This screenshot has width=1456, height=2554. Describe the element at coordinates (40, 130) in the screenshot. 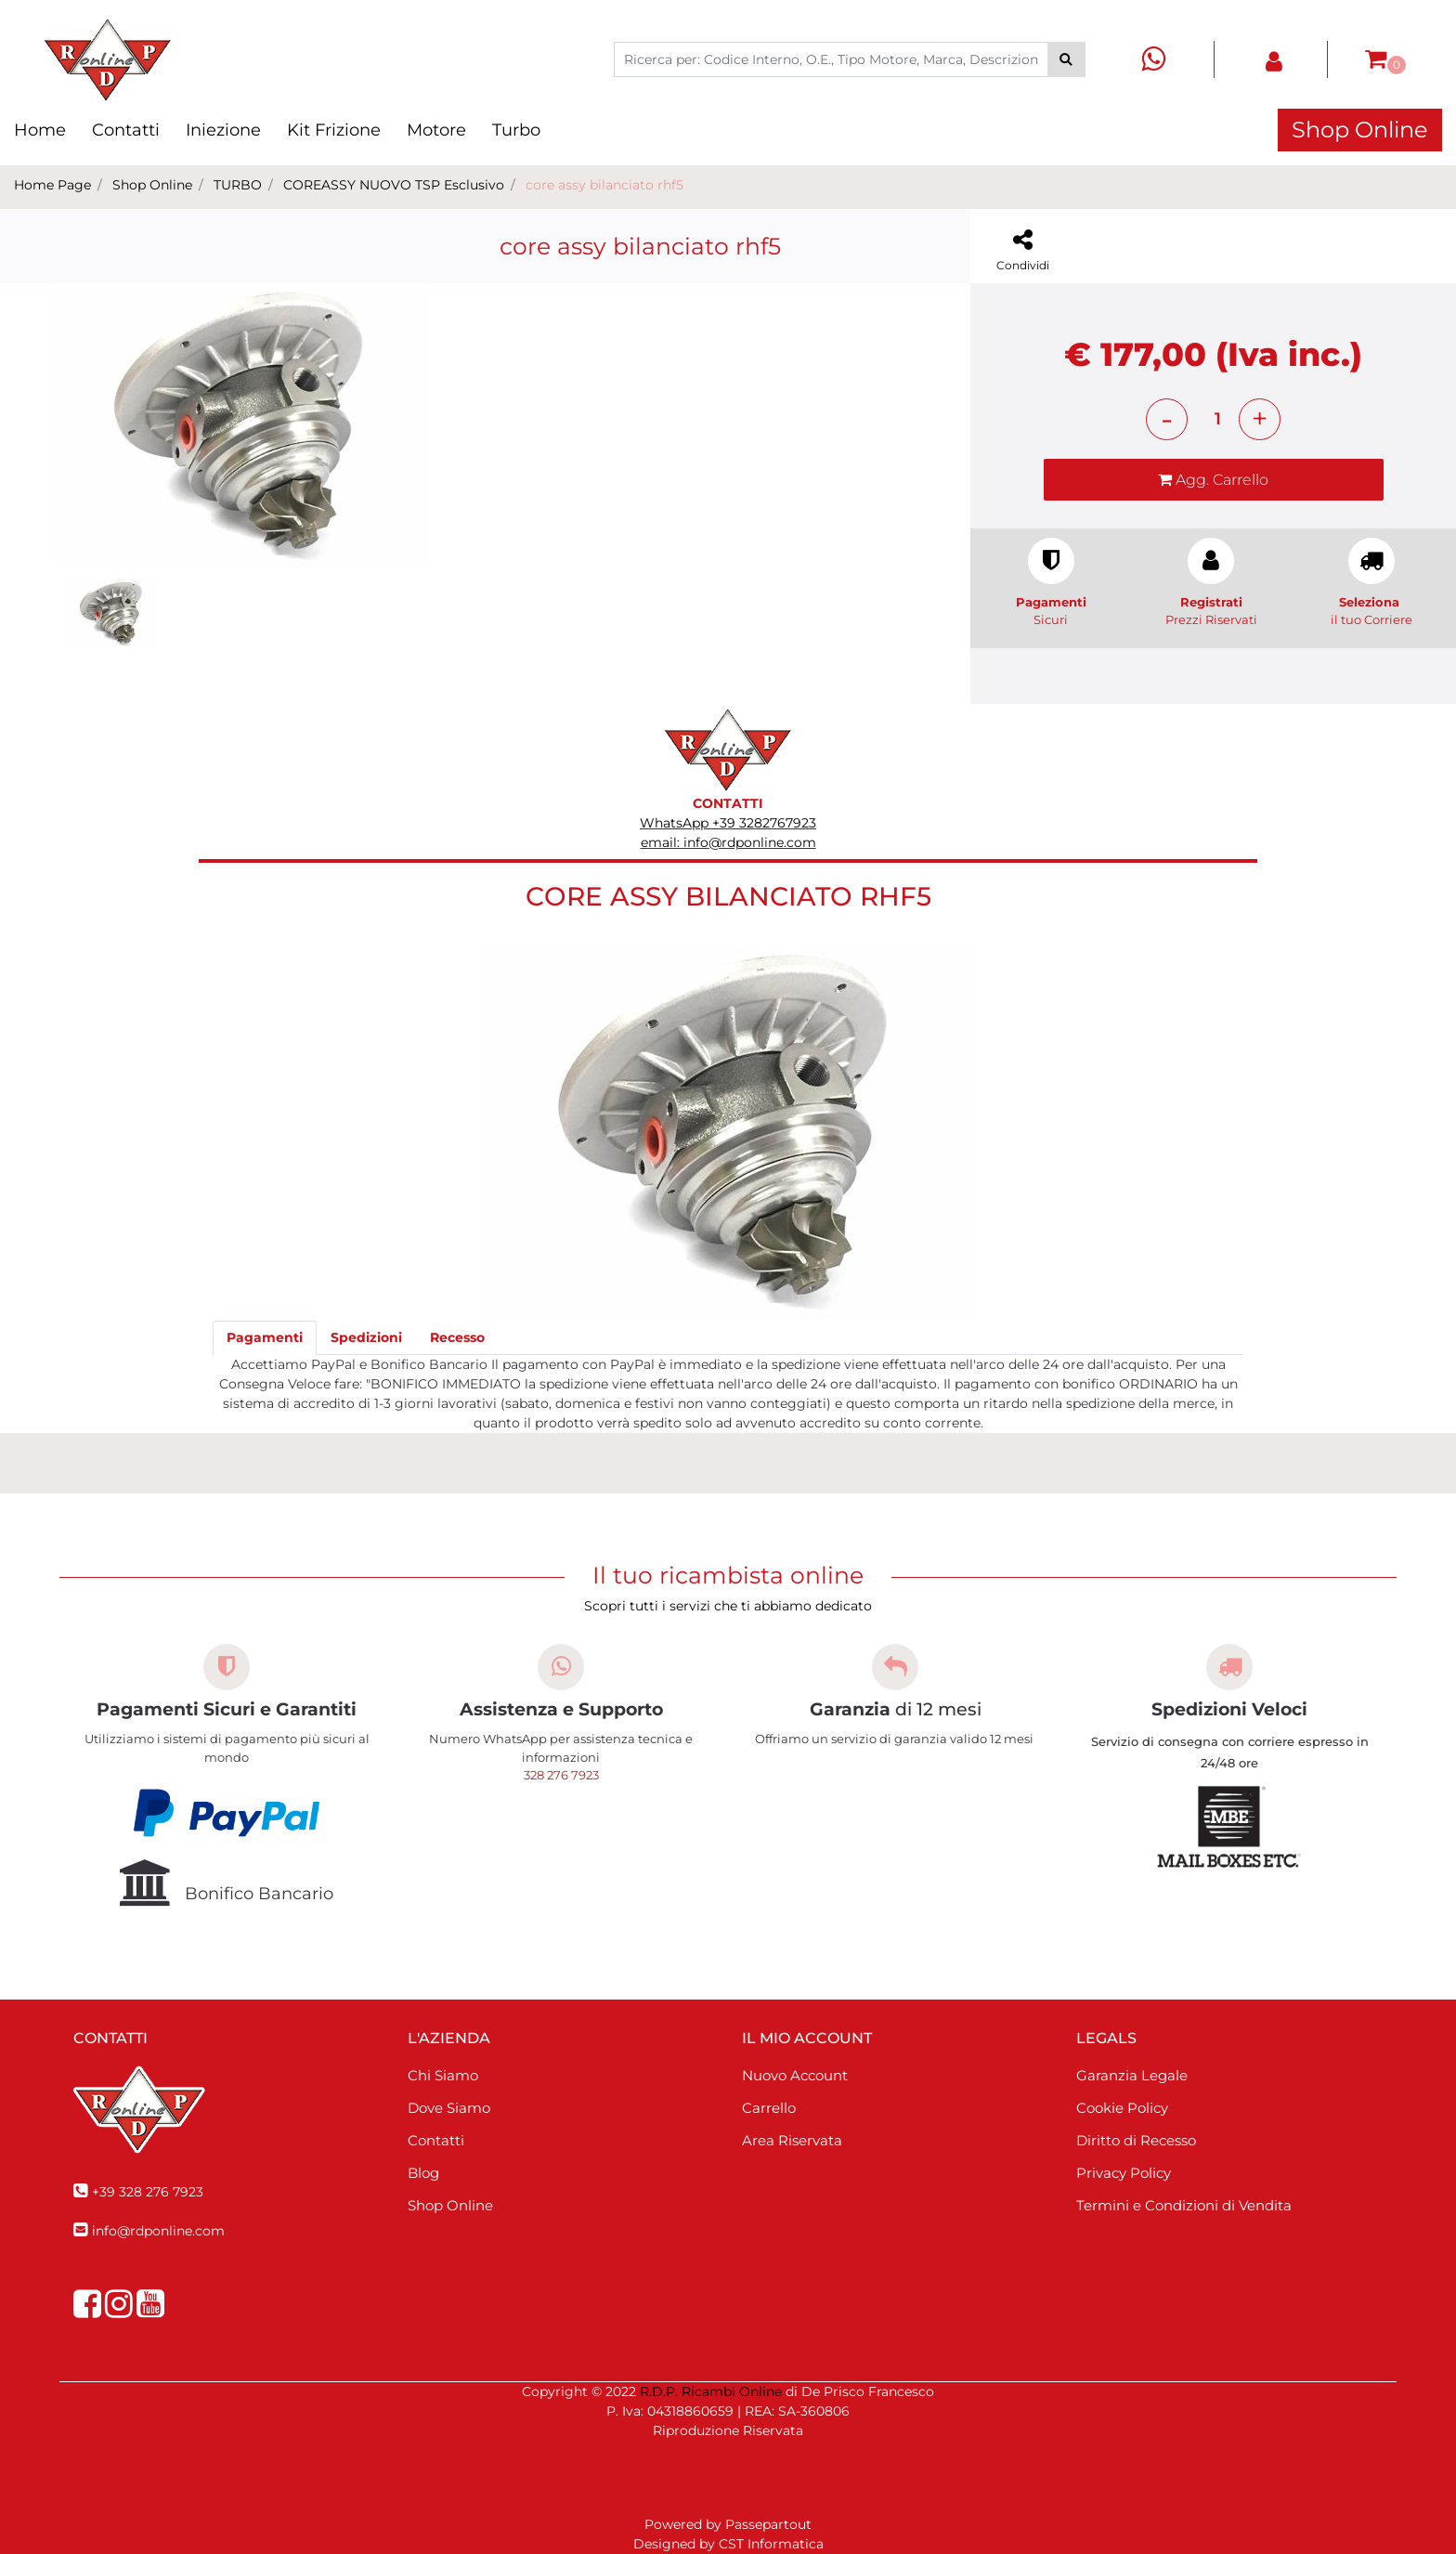

I see `Home [menuitem]` at that location.